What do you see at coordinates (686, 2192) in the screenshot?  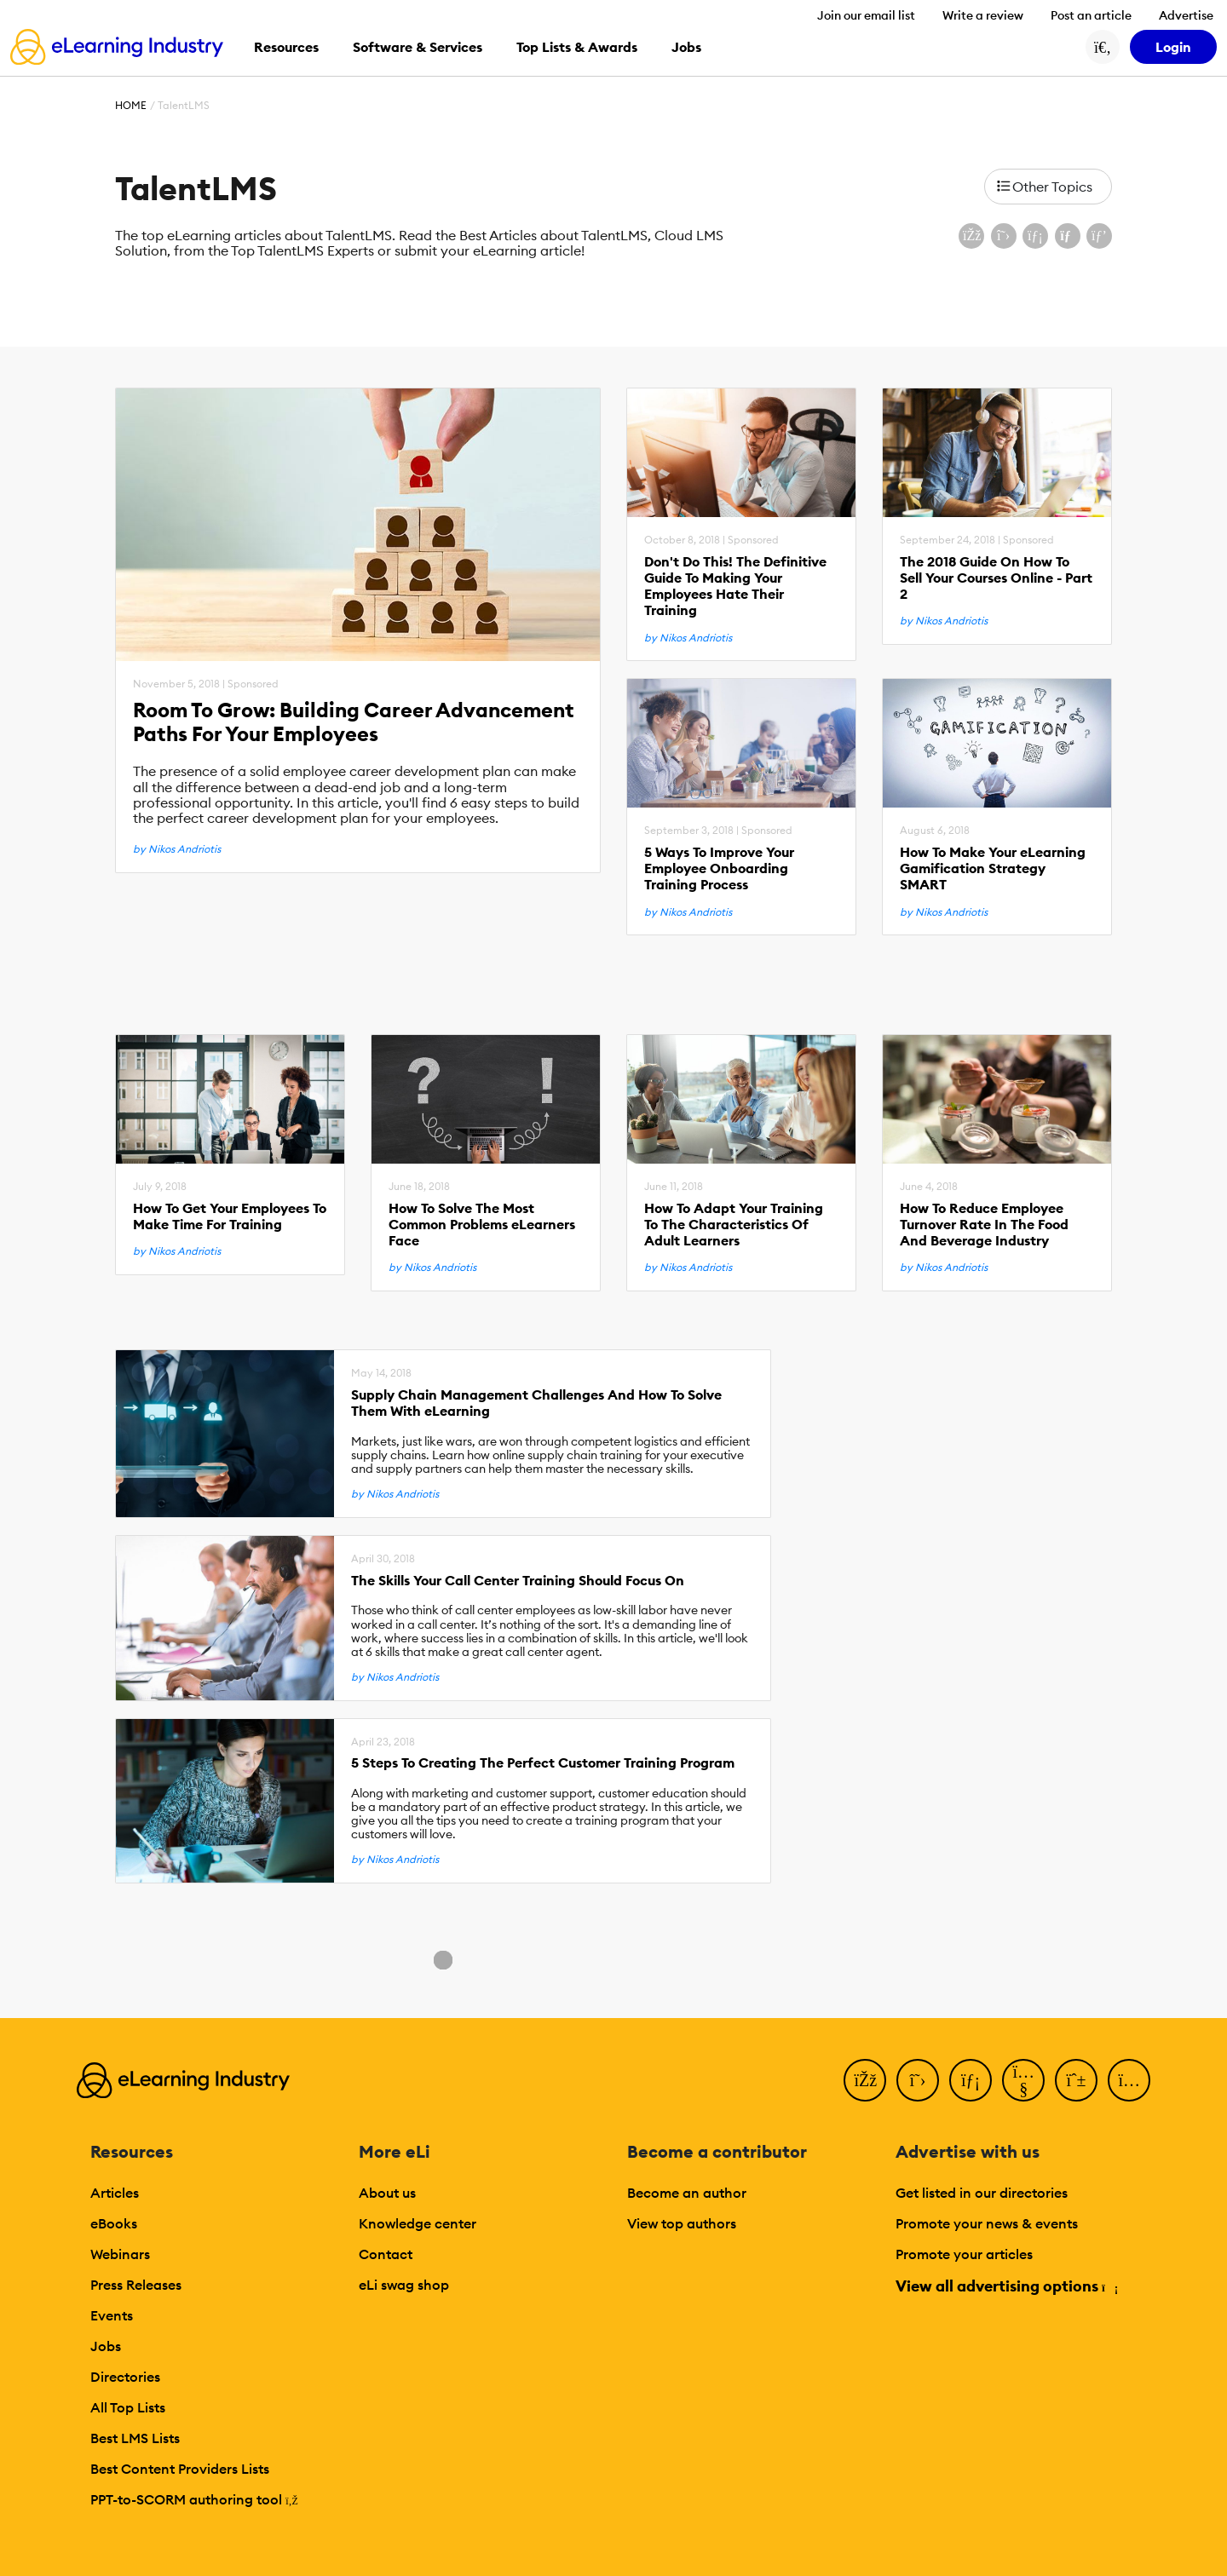 I see `Become an author` at bounding box center [686, 2192].